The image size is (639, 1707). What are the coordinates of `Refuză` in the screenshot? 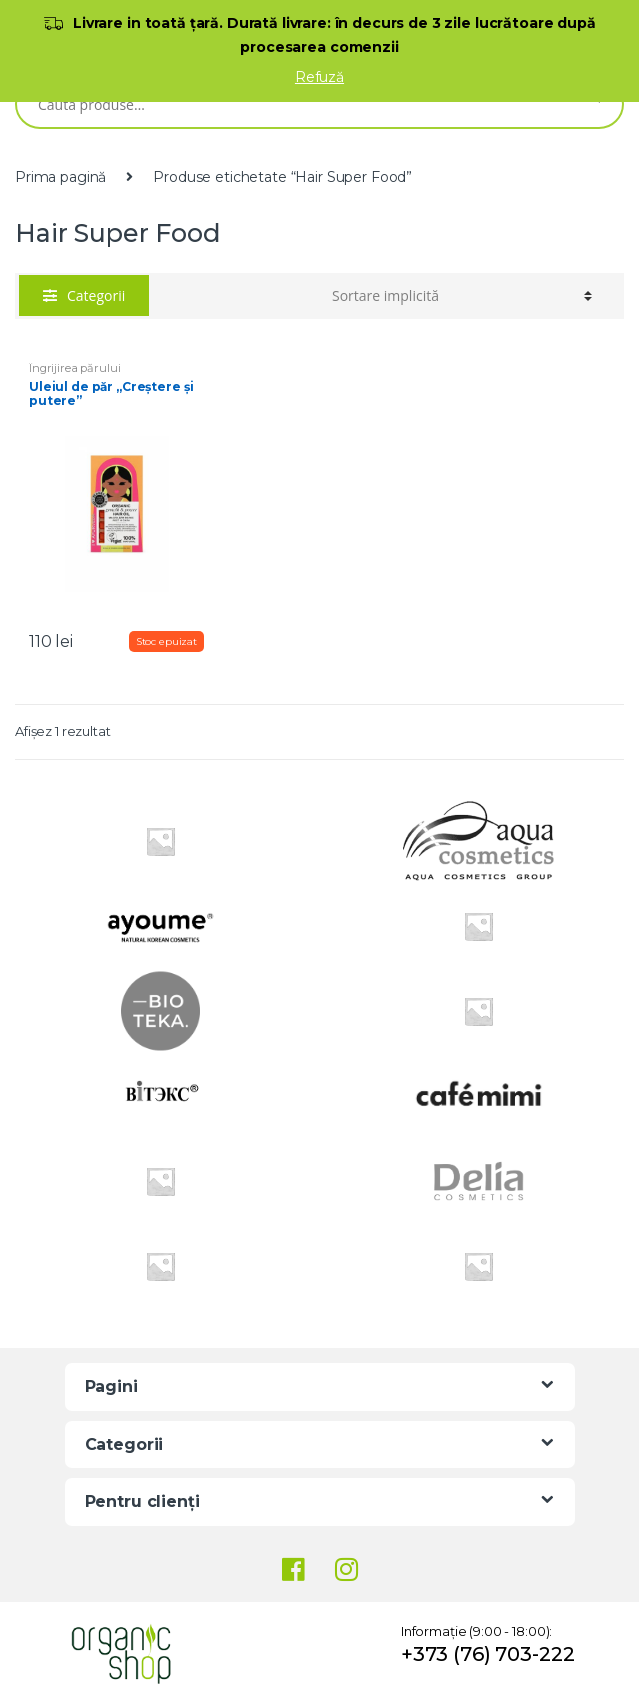 It's located at (319, 77).